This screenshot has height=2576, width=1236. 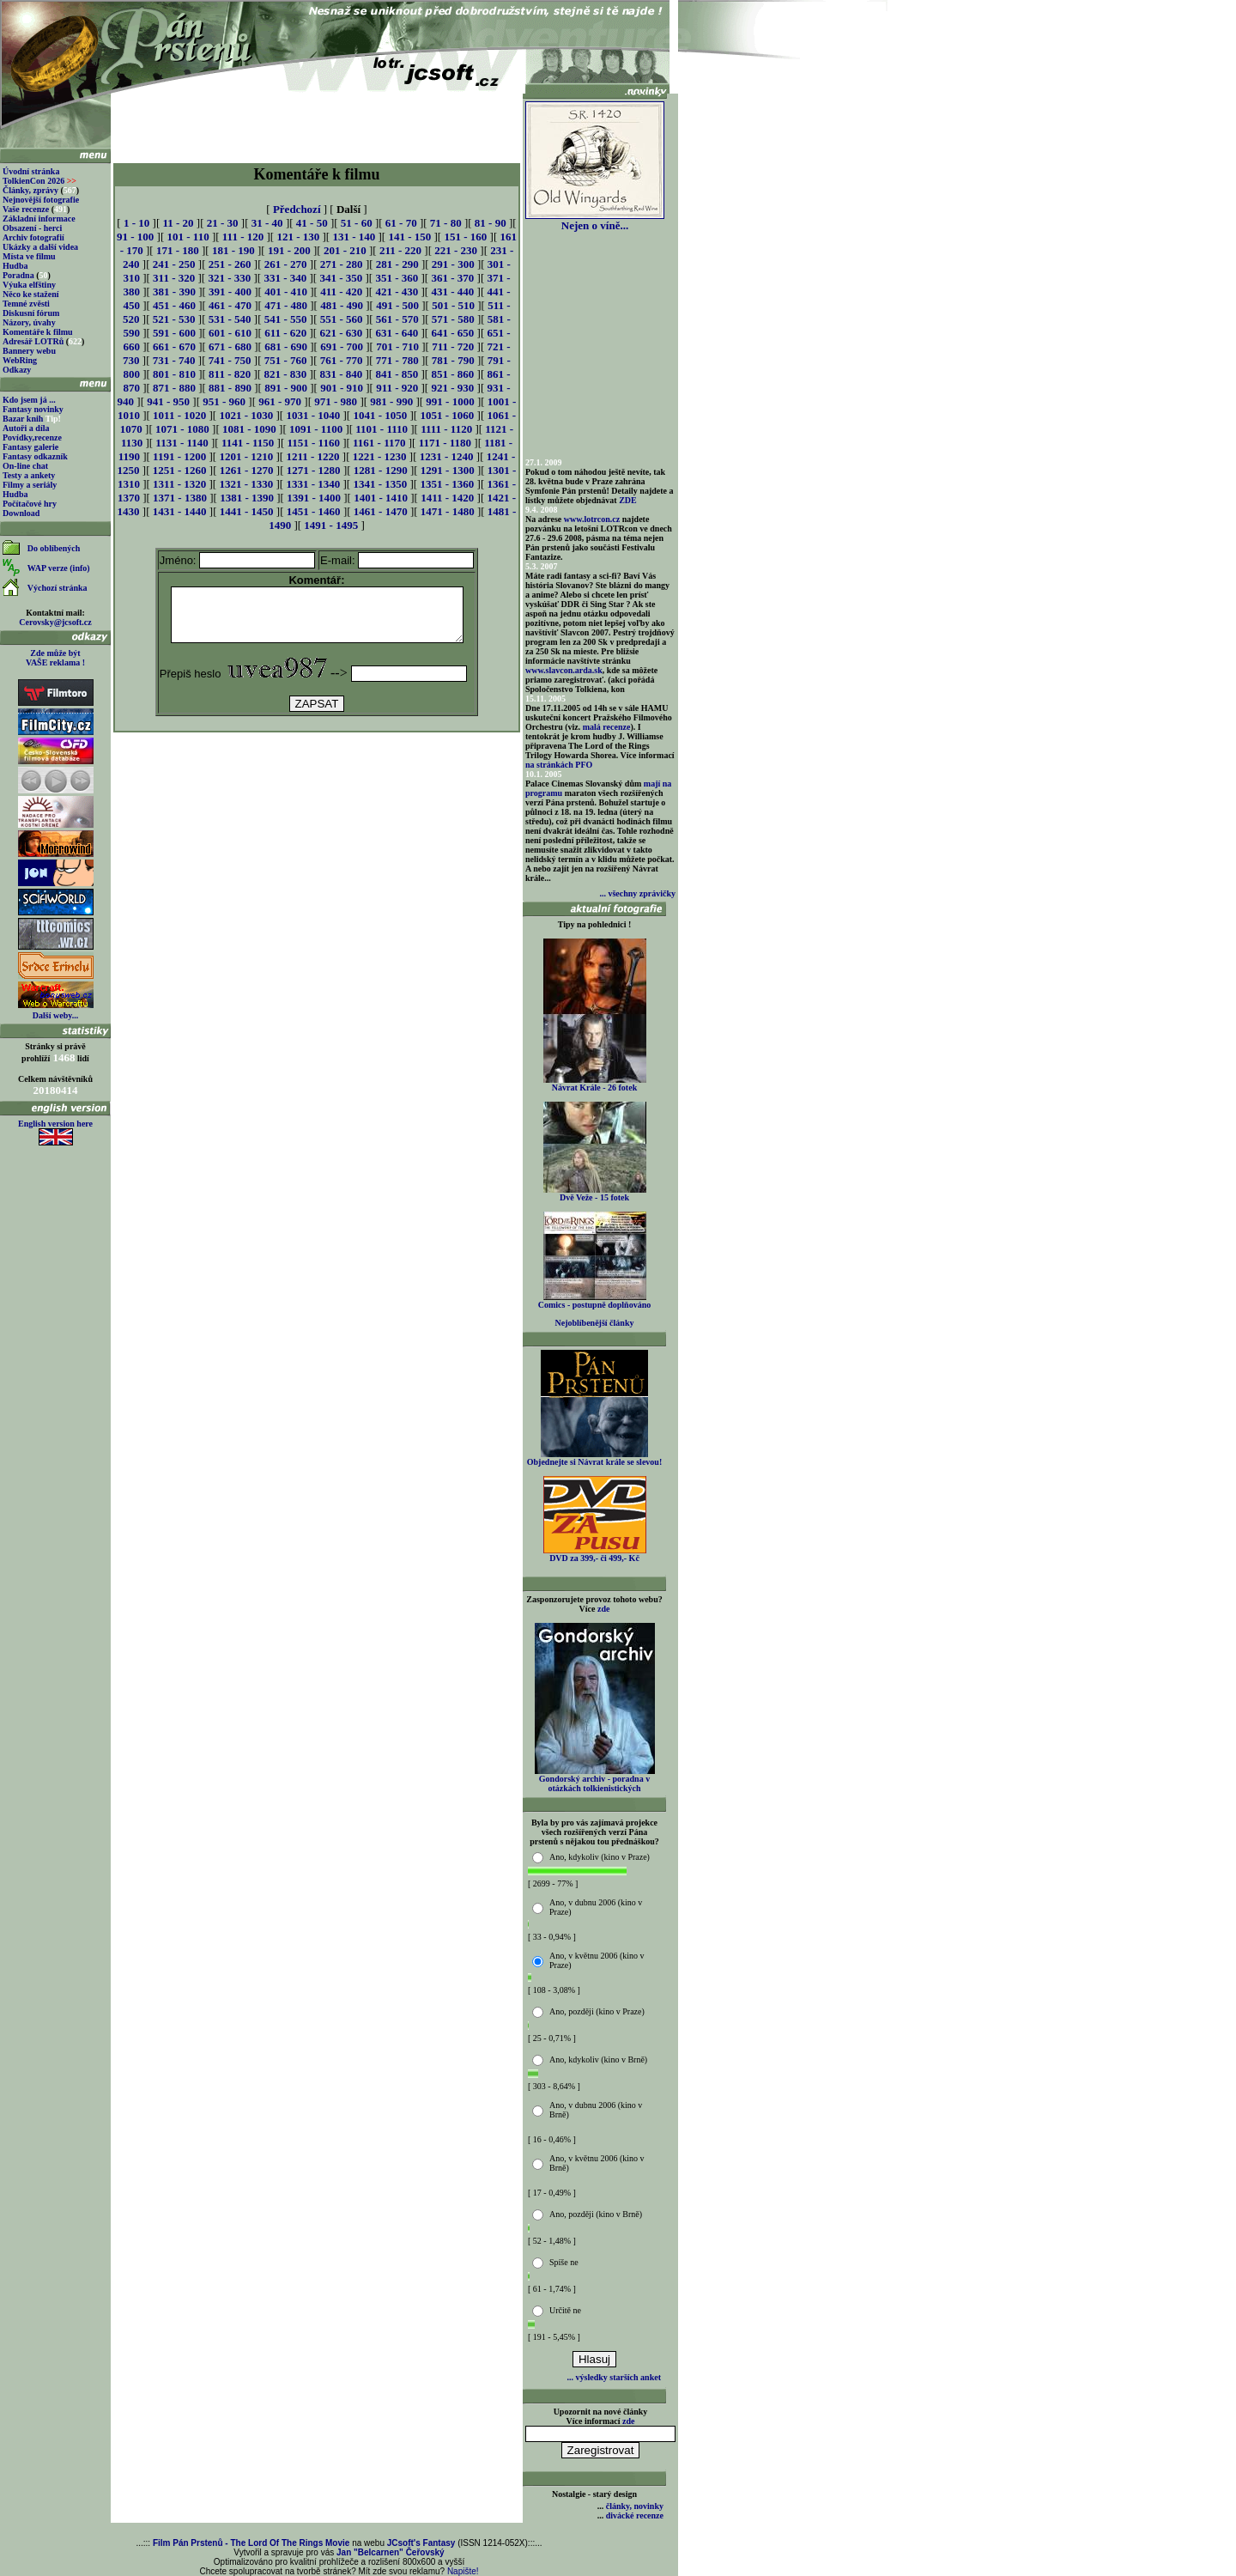 What do you see at coordinates (447, 497) in the screenshot?
I see `1411 - 1420` at bounding box center [447, 497].